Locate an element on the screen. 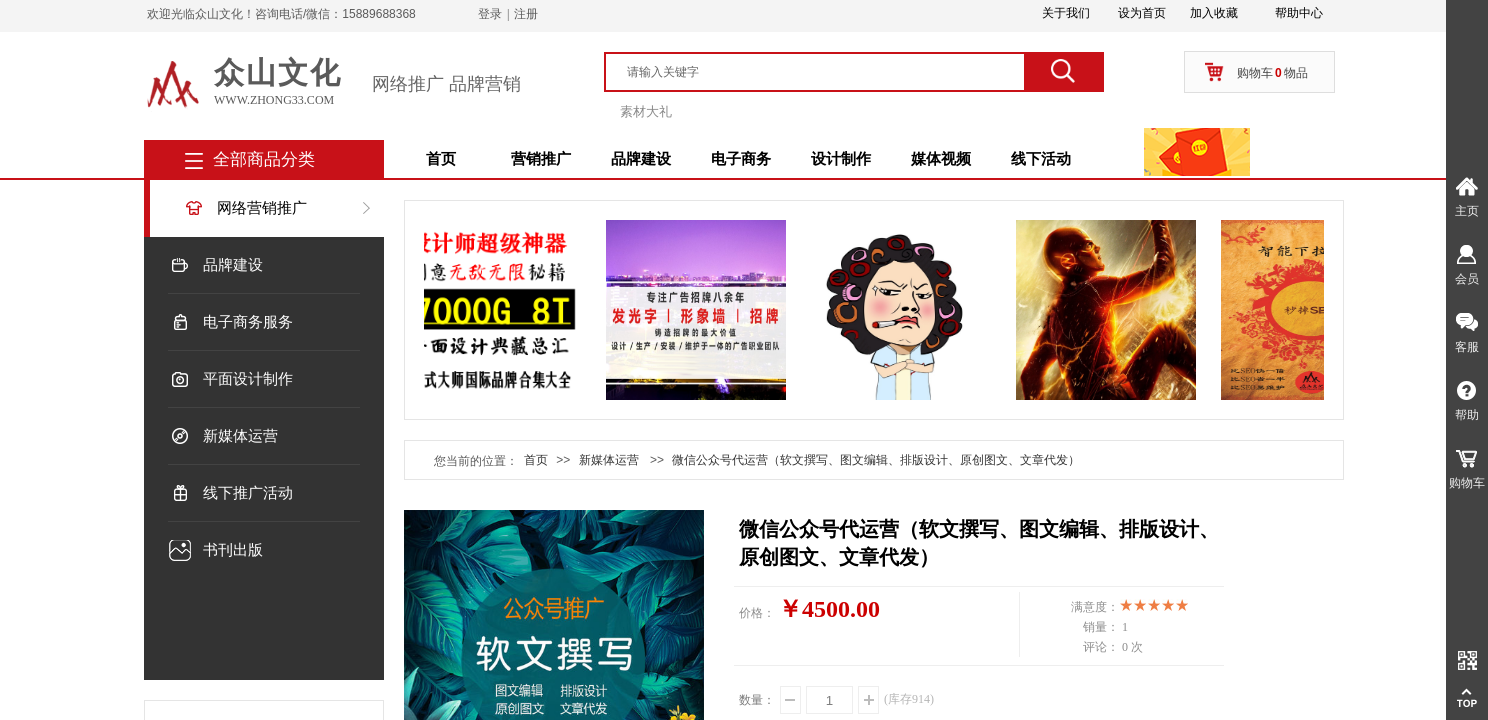 The width and height of the screenshot is (1488, 720). [textbox] is located at coordinates (824, 72).